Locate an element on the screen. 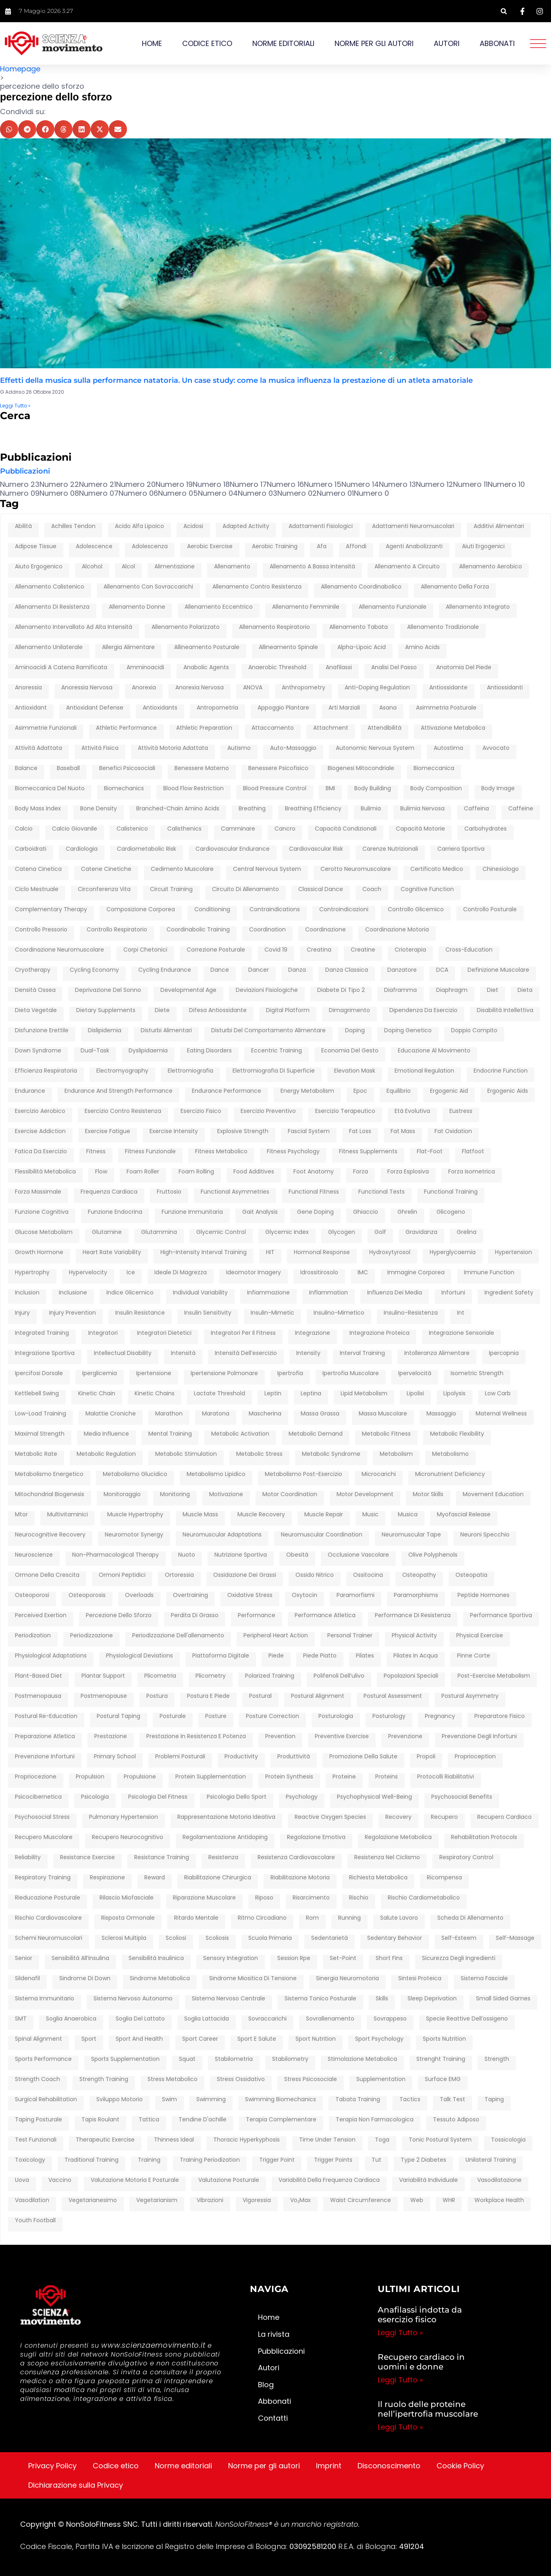  protocolli riabilitativi is located at coordinates (445, 1777).